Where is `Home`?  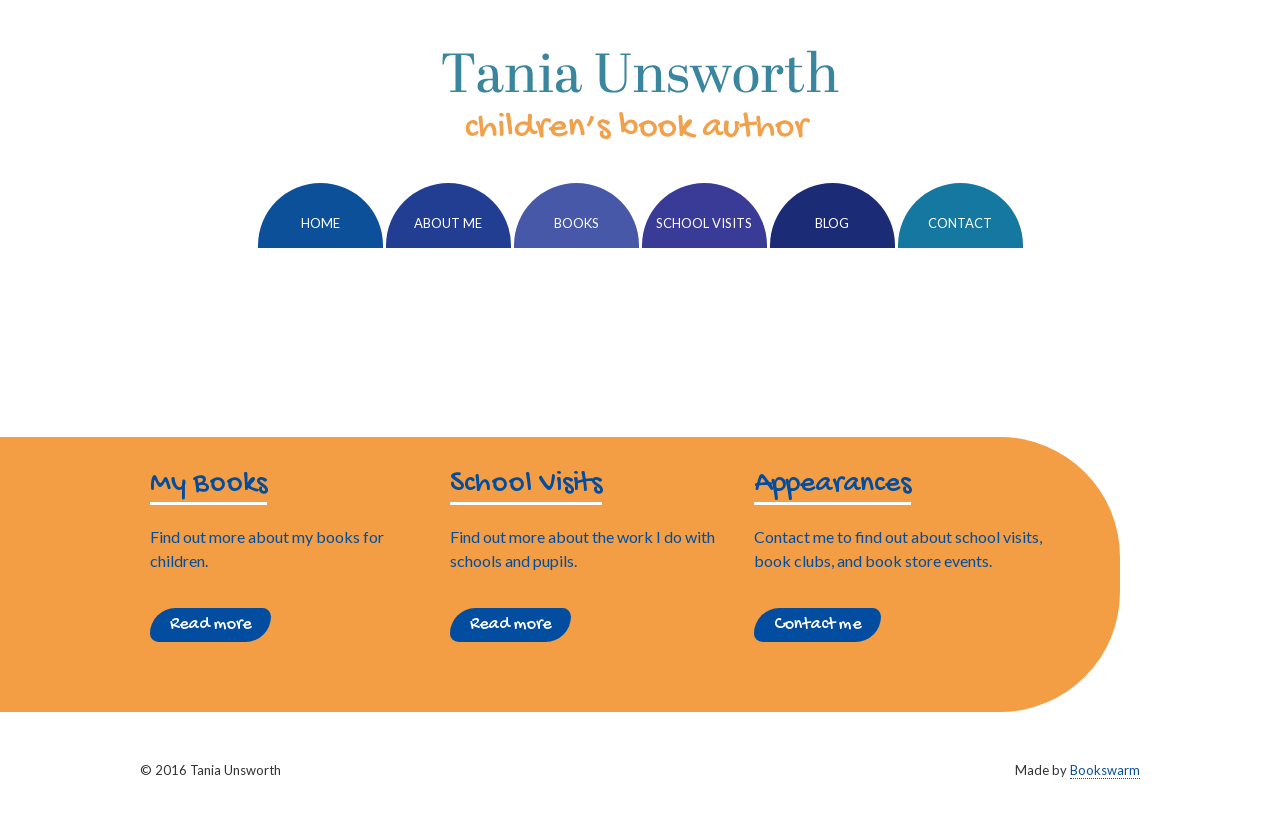
Home is located at coordinates (320, 223).